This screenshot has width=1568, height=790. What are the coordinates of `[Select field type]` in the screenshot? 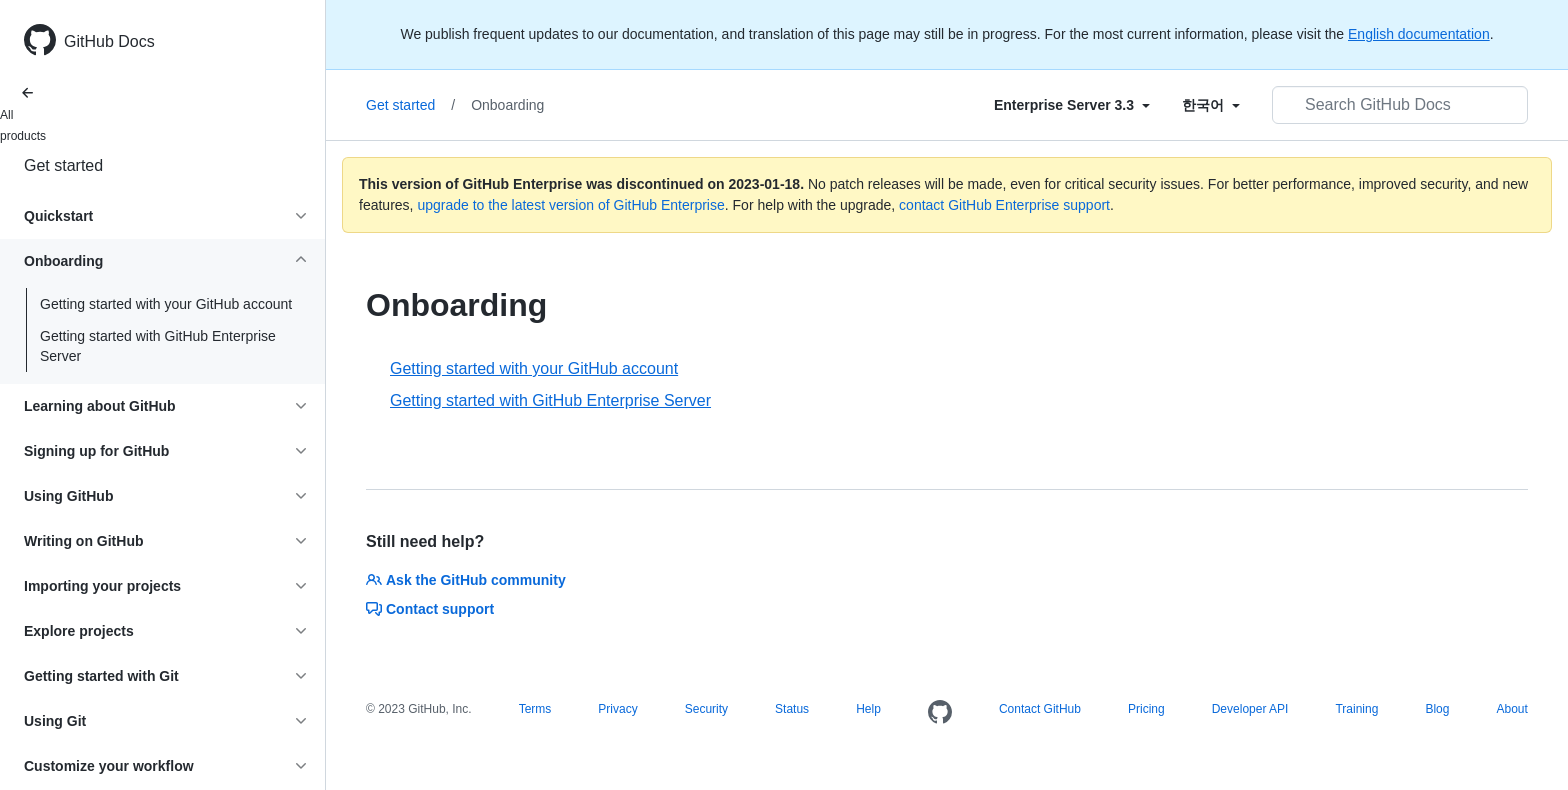 It's located at (1072, 105).